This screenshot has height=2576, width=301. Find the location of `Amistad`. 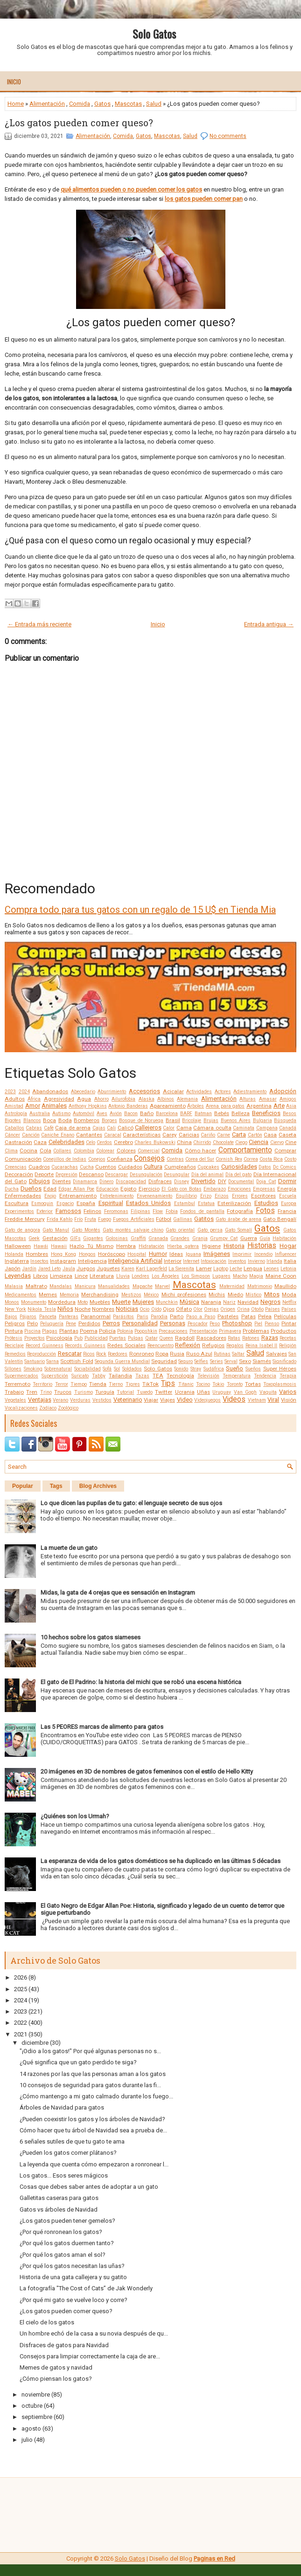

Amistad is located at coordinates (14, 1106).